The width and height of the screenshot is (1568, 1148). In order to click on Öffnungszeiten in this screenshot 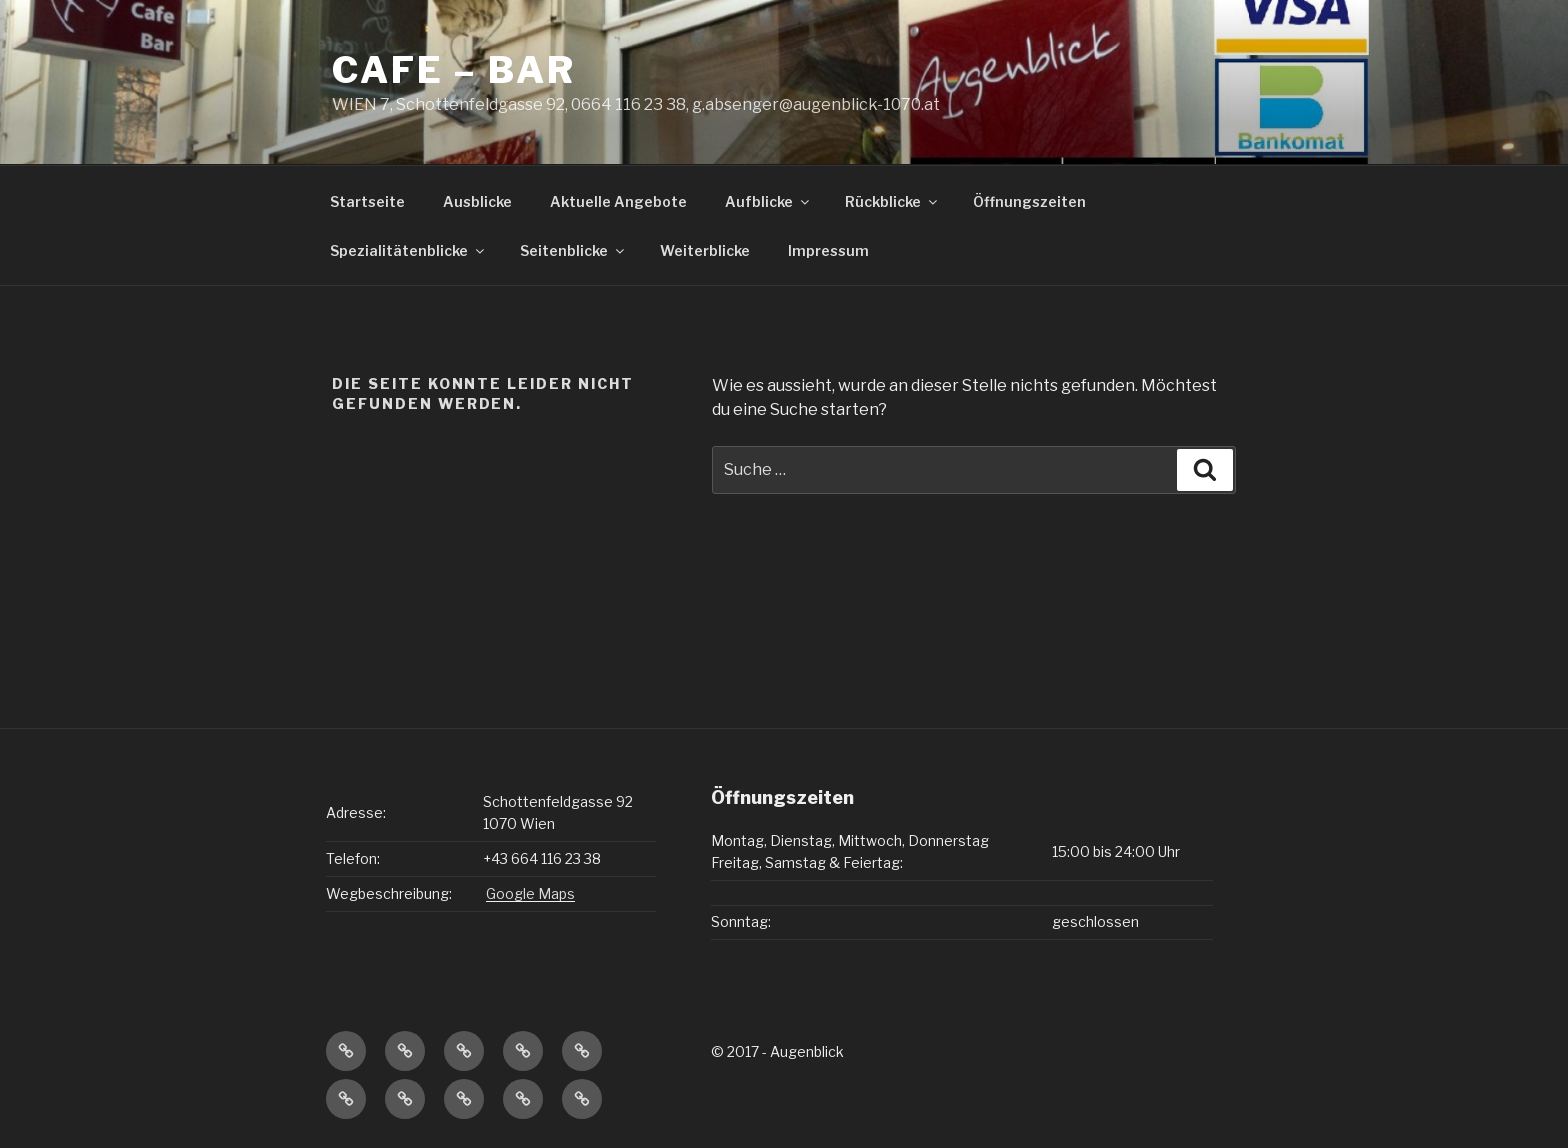, I will do `click(1029, 201)`.